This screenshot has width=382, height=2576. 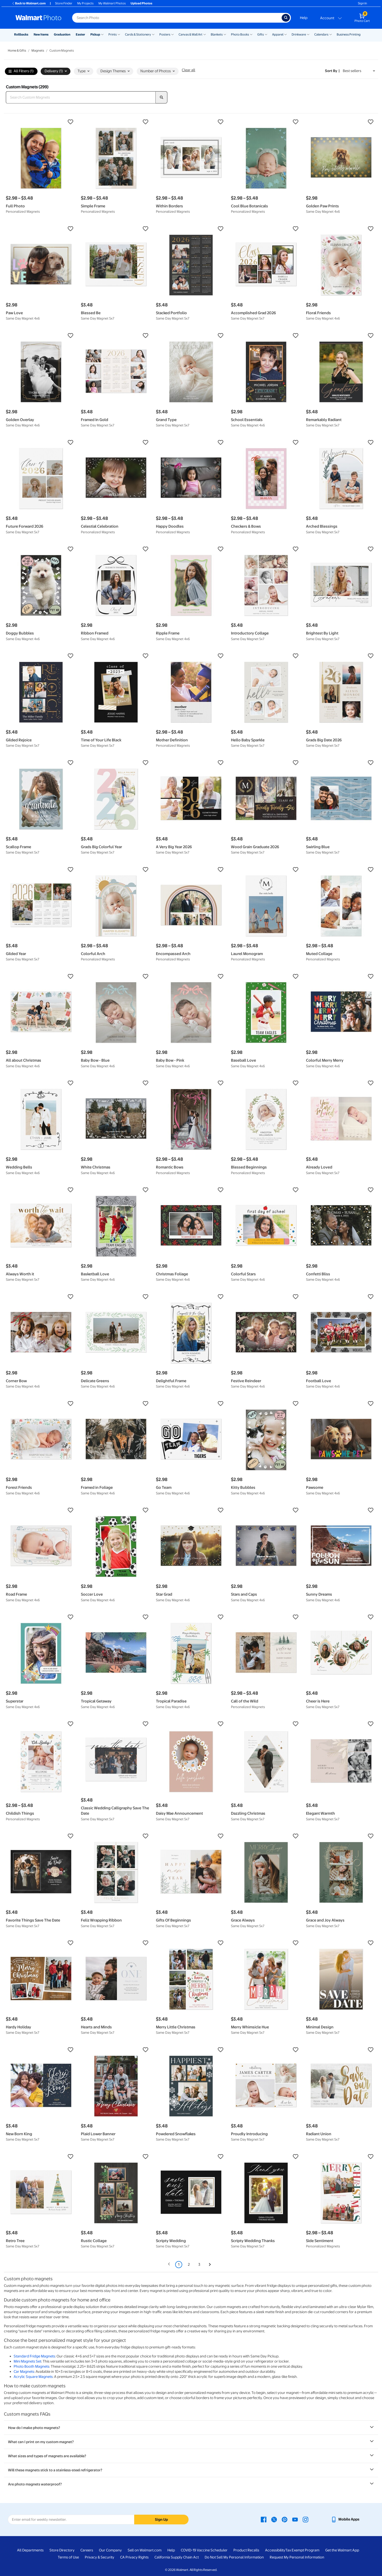 I want to click on COVID-19 Vaccine Scheduler, so click(x=204, y=2550).